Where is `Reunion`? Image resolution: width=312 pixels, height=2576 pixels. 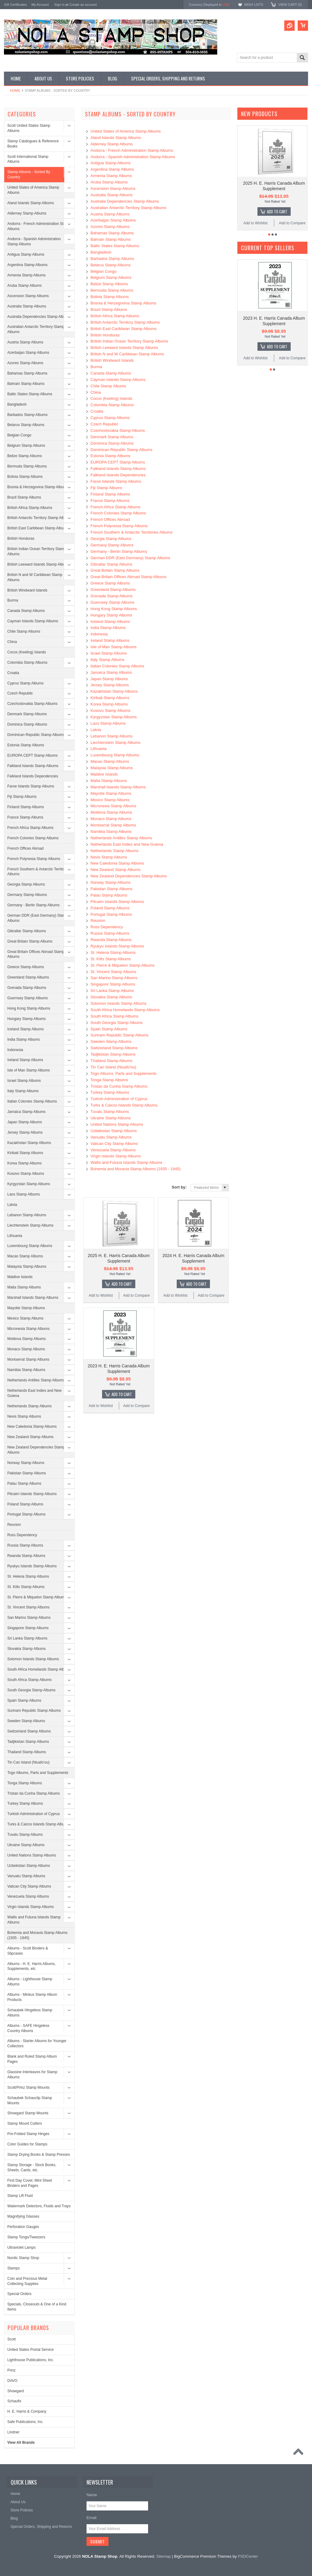
Reunion is located at coordinates (14, 1525).